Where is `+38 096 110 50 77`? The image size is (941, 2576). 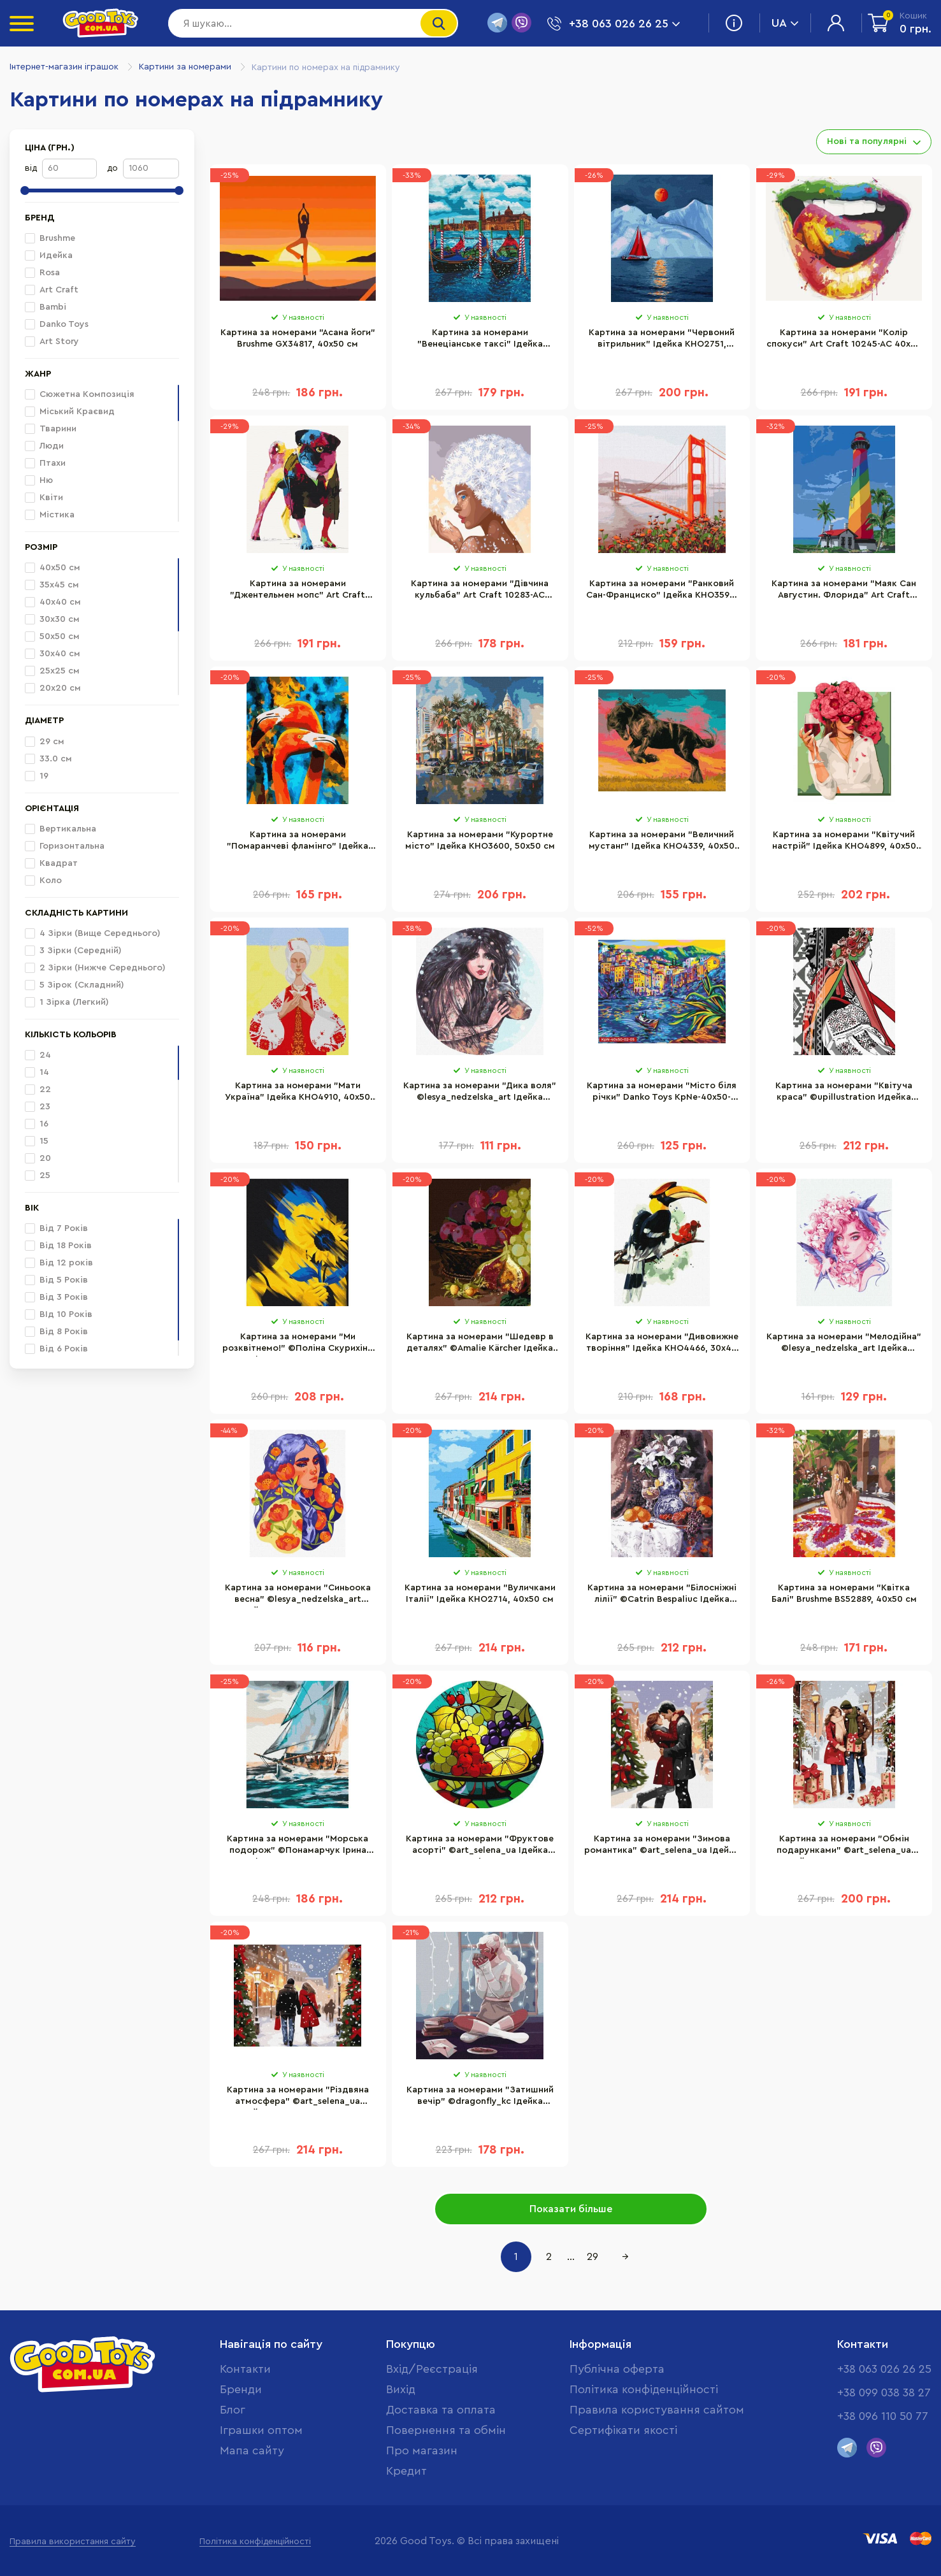
+38 096 110 50 77 is located at coordinates (882, 2416).